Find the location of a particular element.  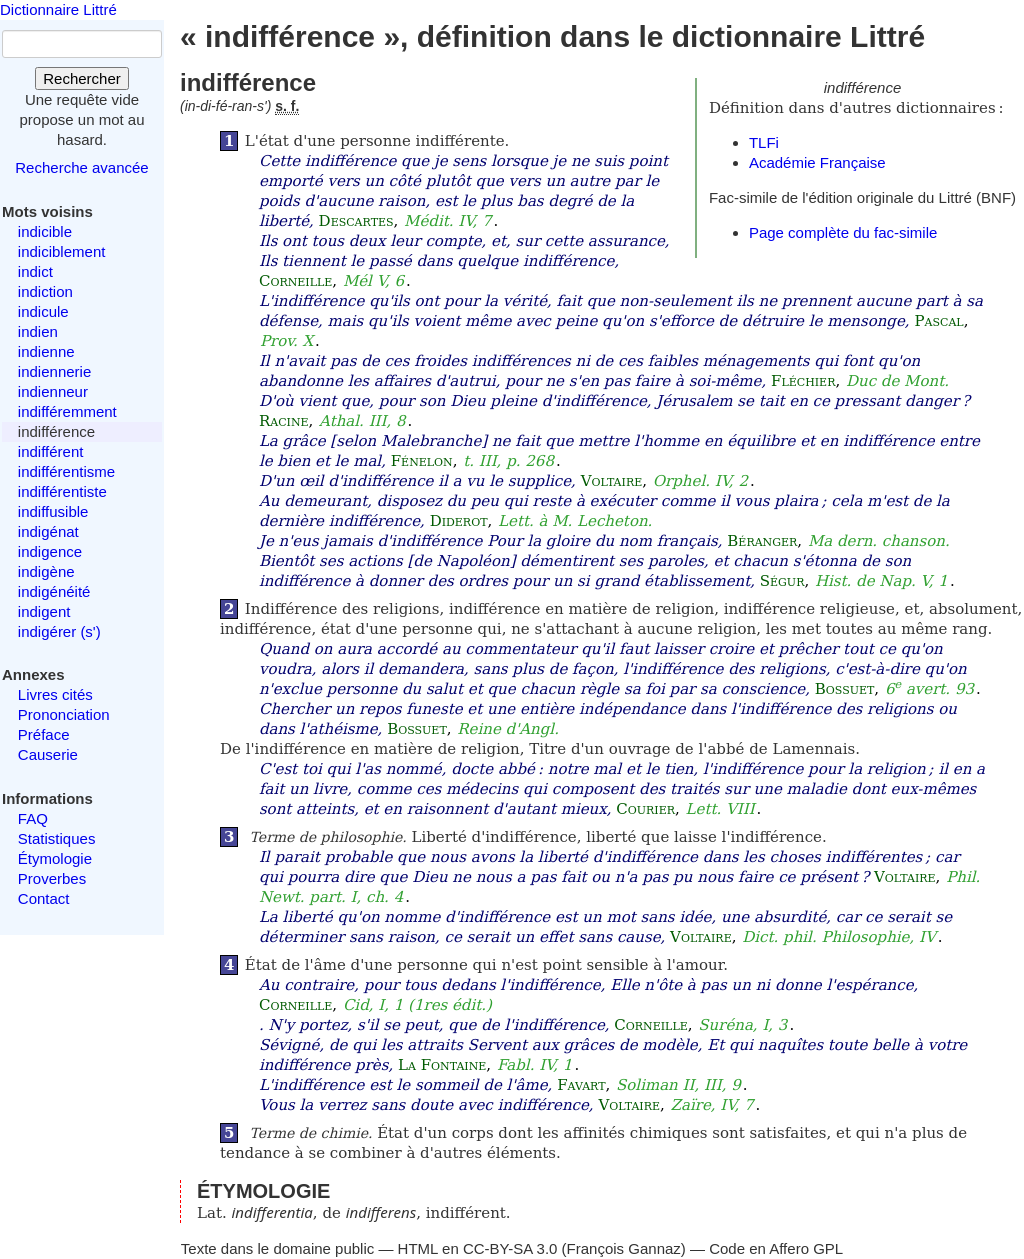

indiennerie is located at coordinates (54, 371).